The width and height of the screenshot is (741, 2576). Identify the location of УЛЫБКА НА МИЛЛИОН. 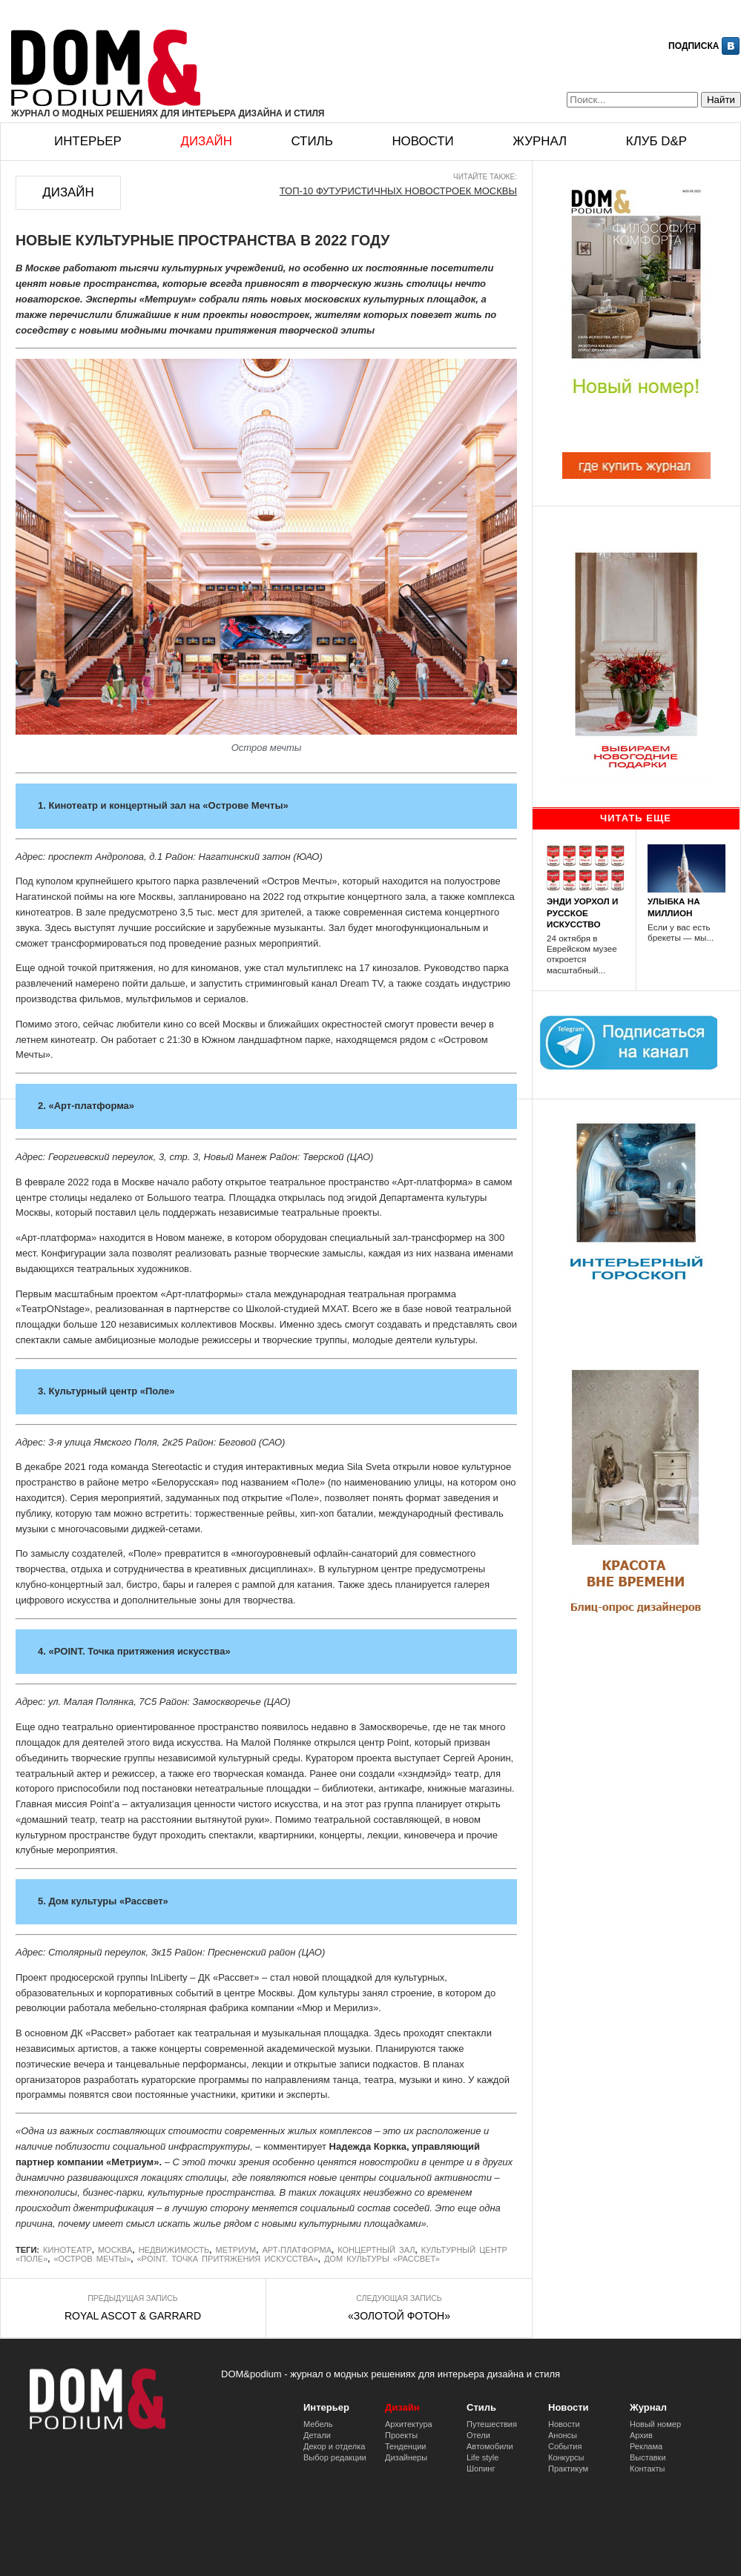
(674, 906).